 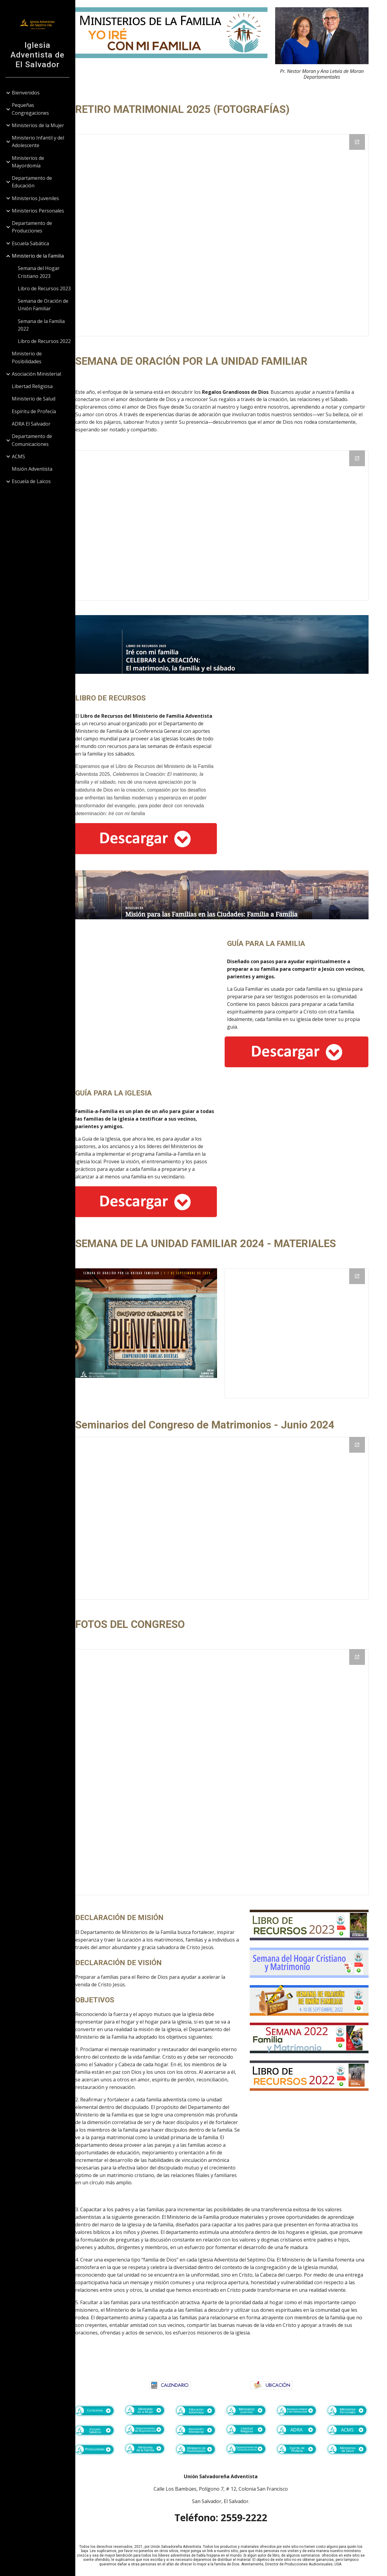 I want to click on Ministerio Infantil y del Adolescente [link], so click(x=38, y=141).